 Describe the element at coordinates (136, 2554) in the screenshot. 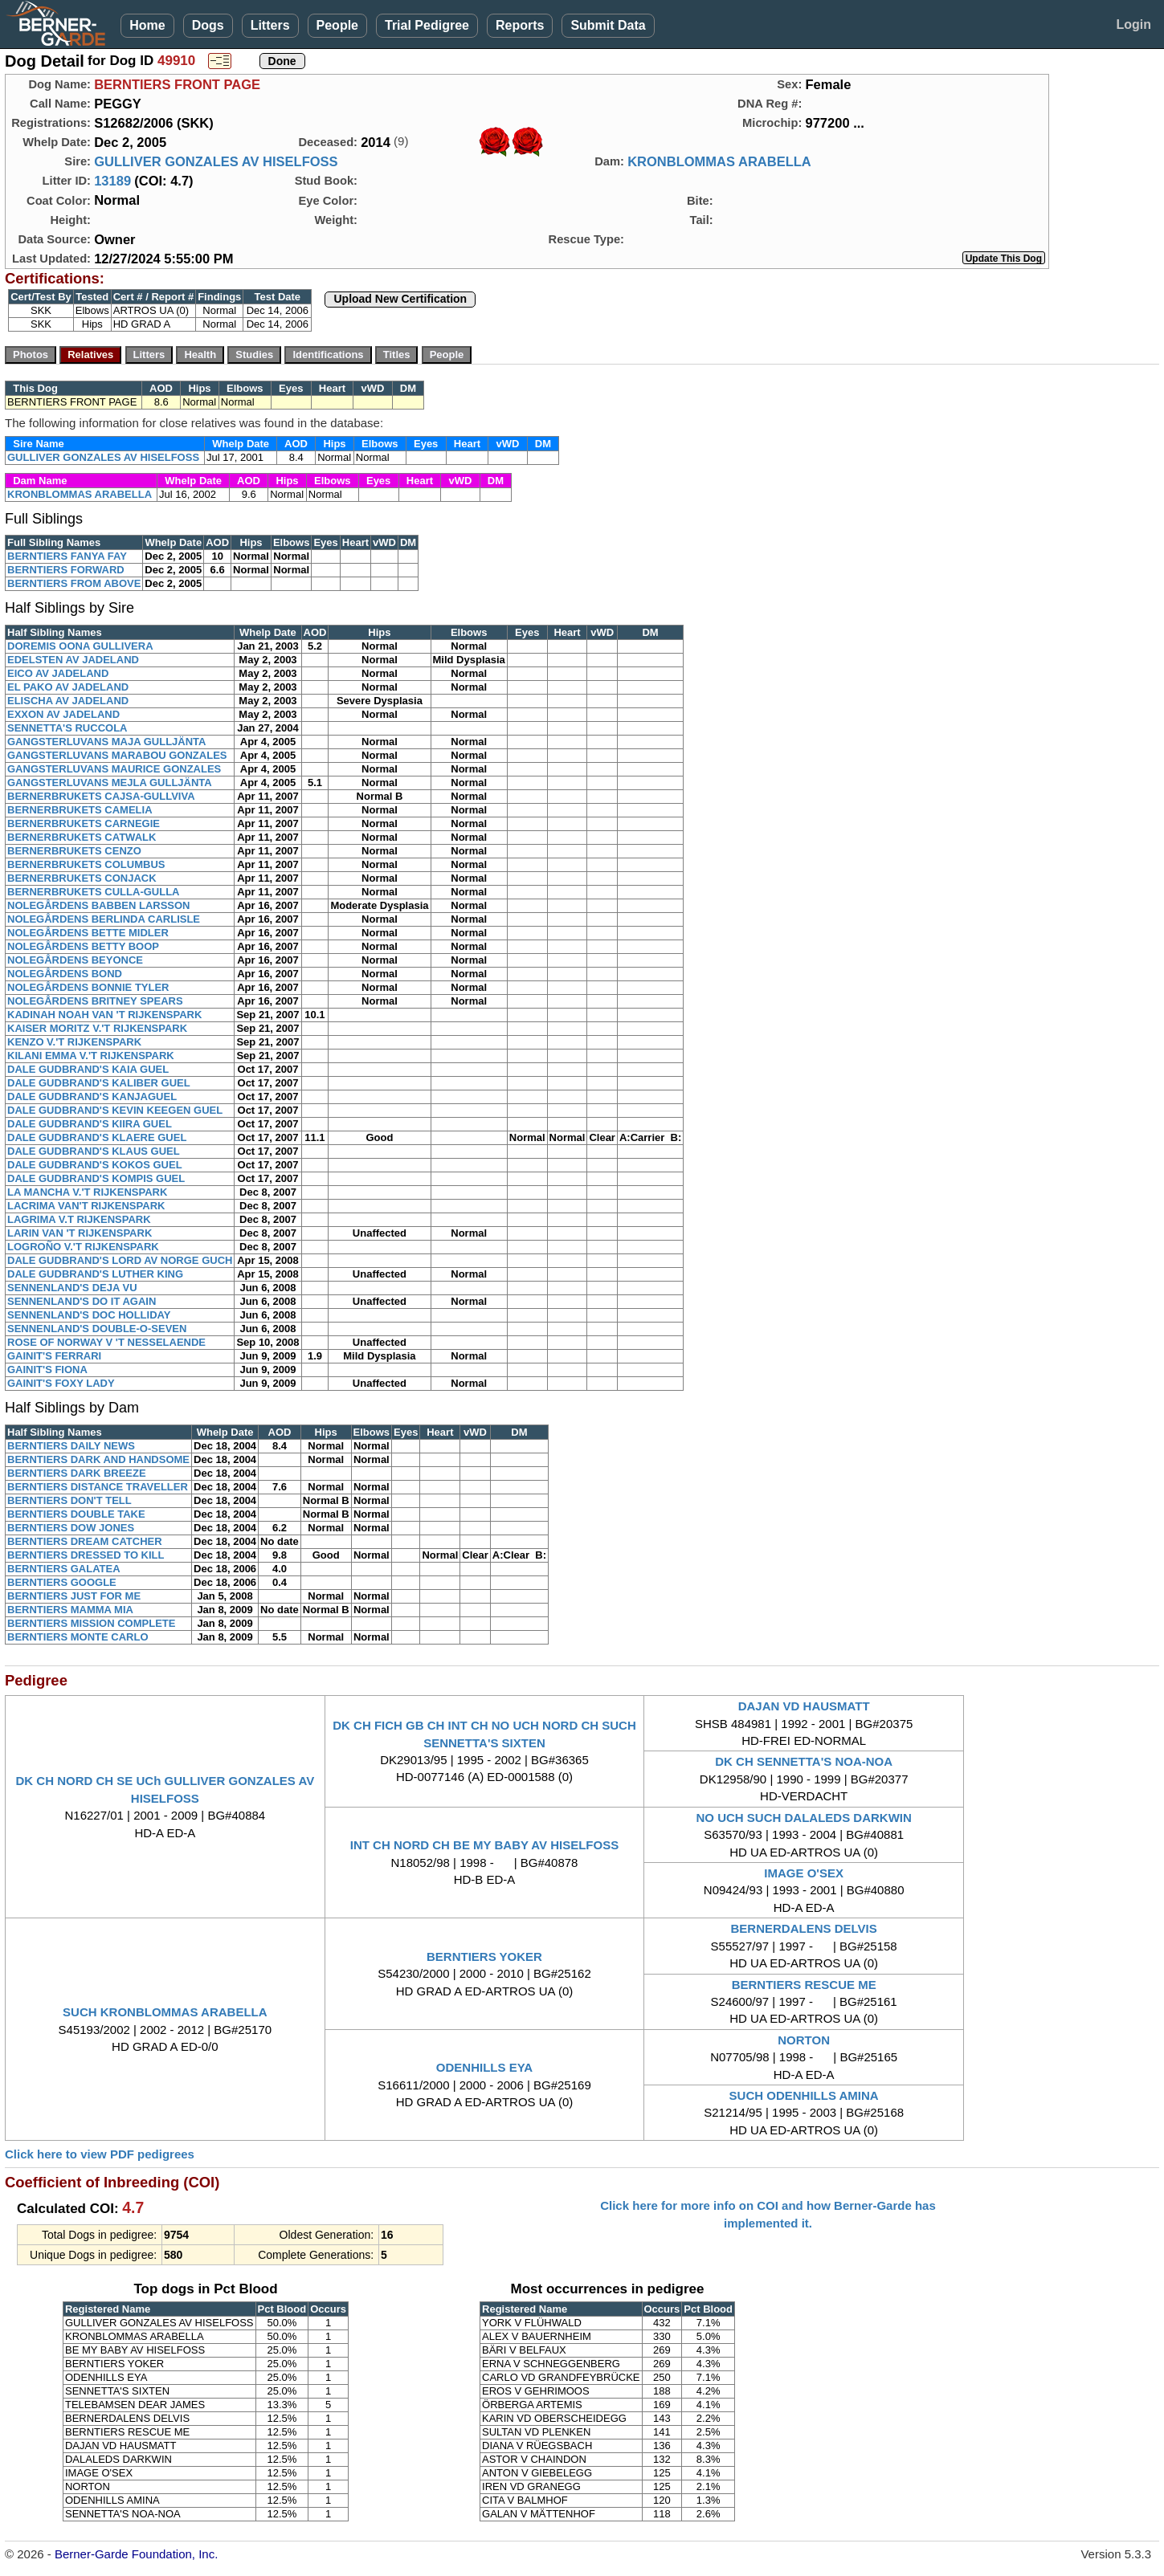

I see `Berner-Garde Foundation, Inc.` at that location.